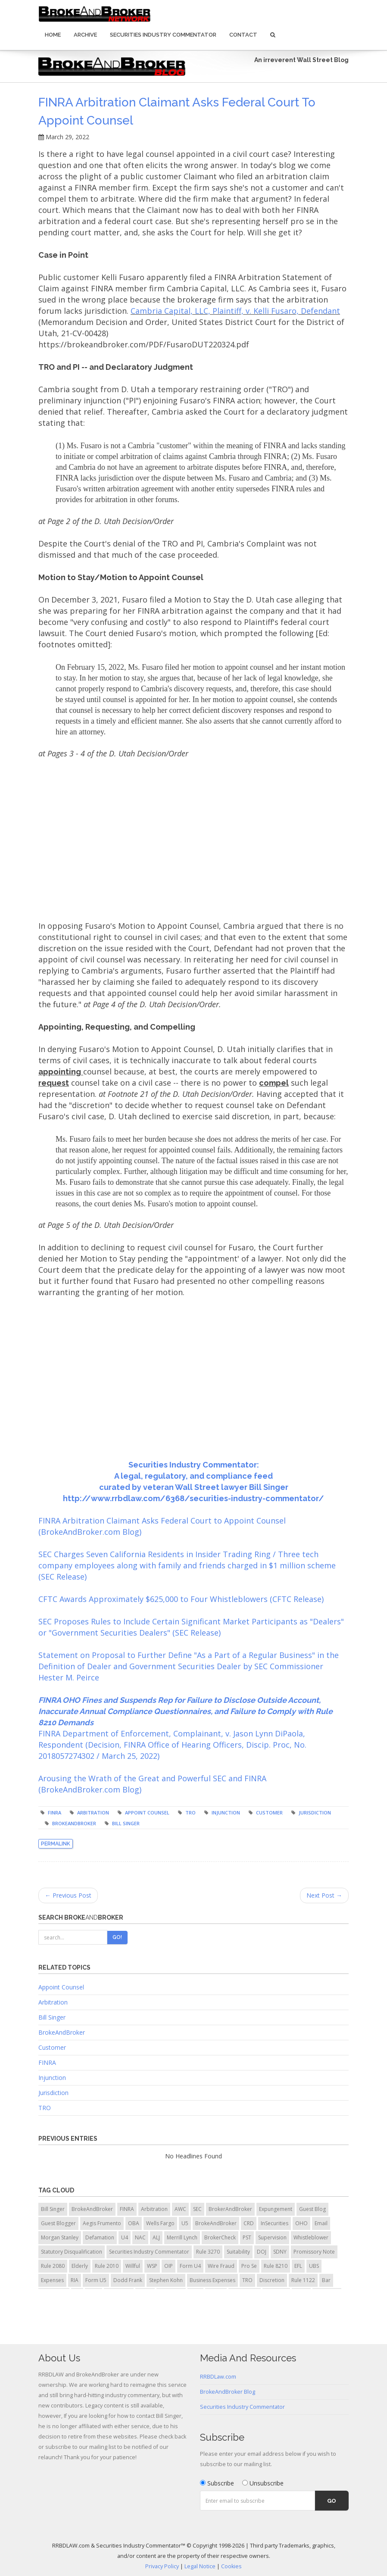 The image size is (387, 2576). Describe the element at coordinates (271, 2280) in the screenshot. I see `Discretion` at that location.